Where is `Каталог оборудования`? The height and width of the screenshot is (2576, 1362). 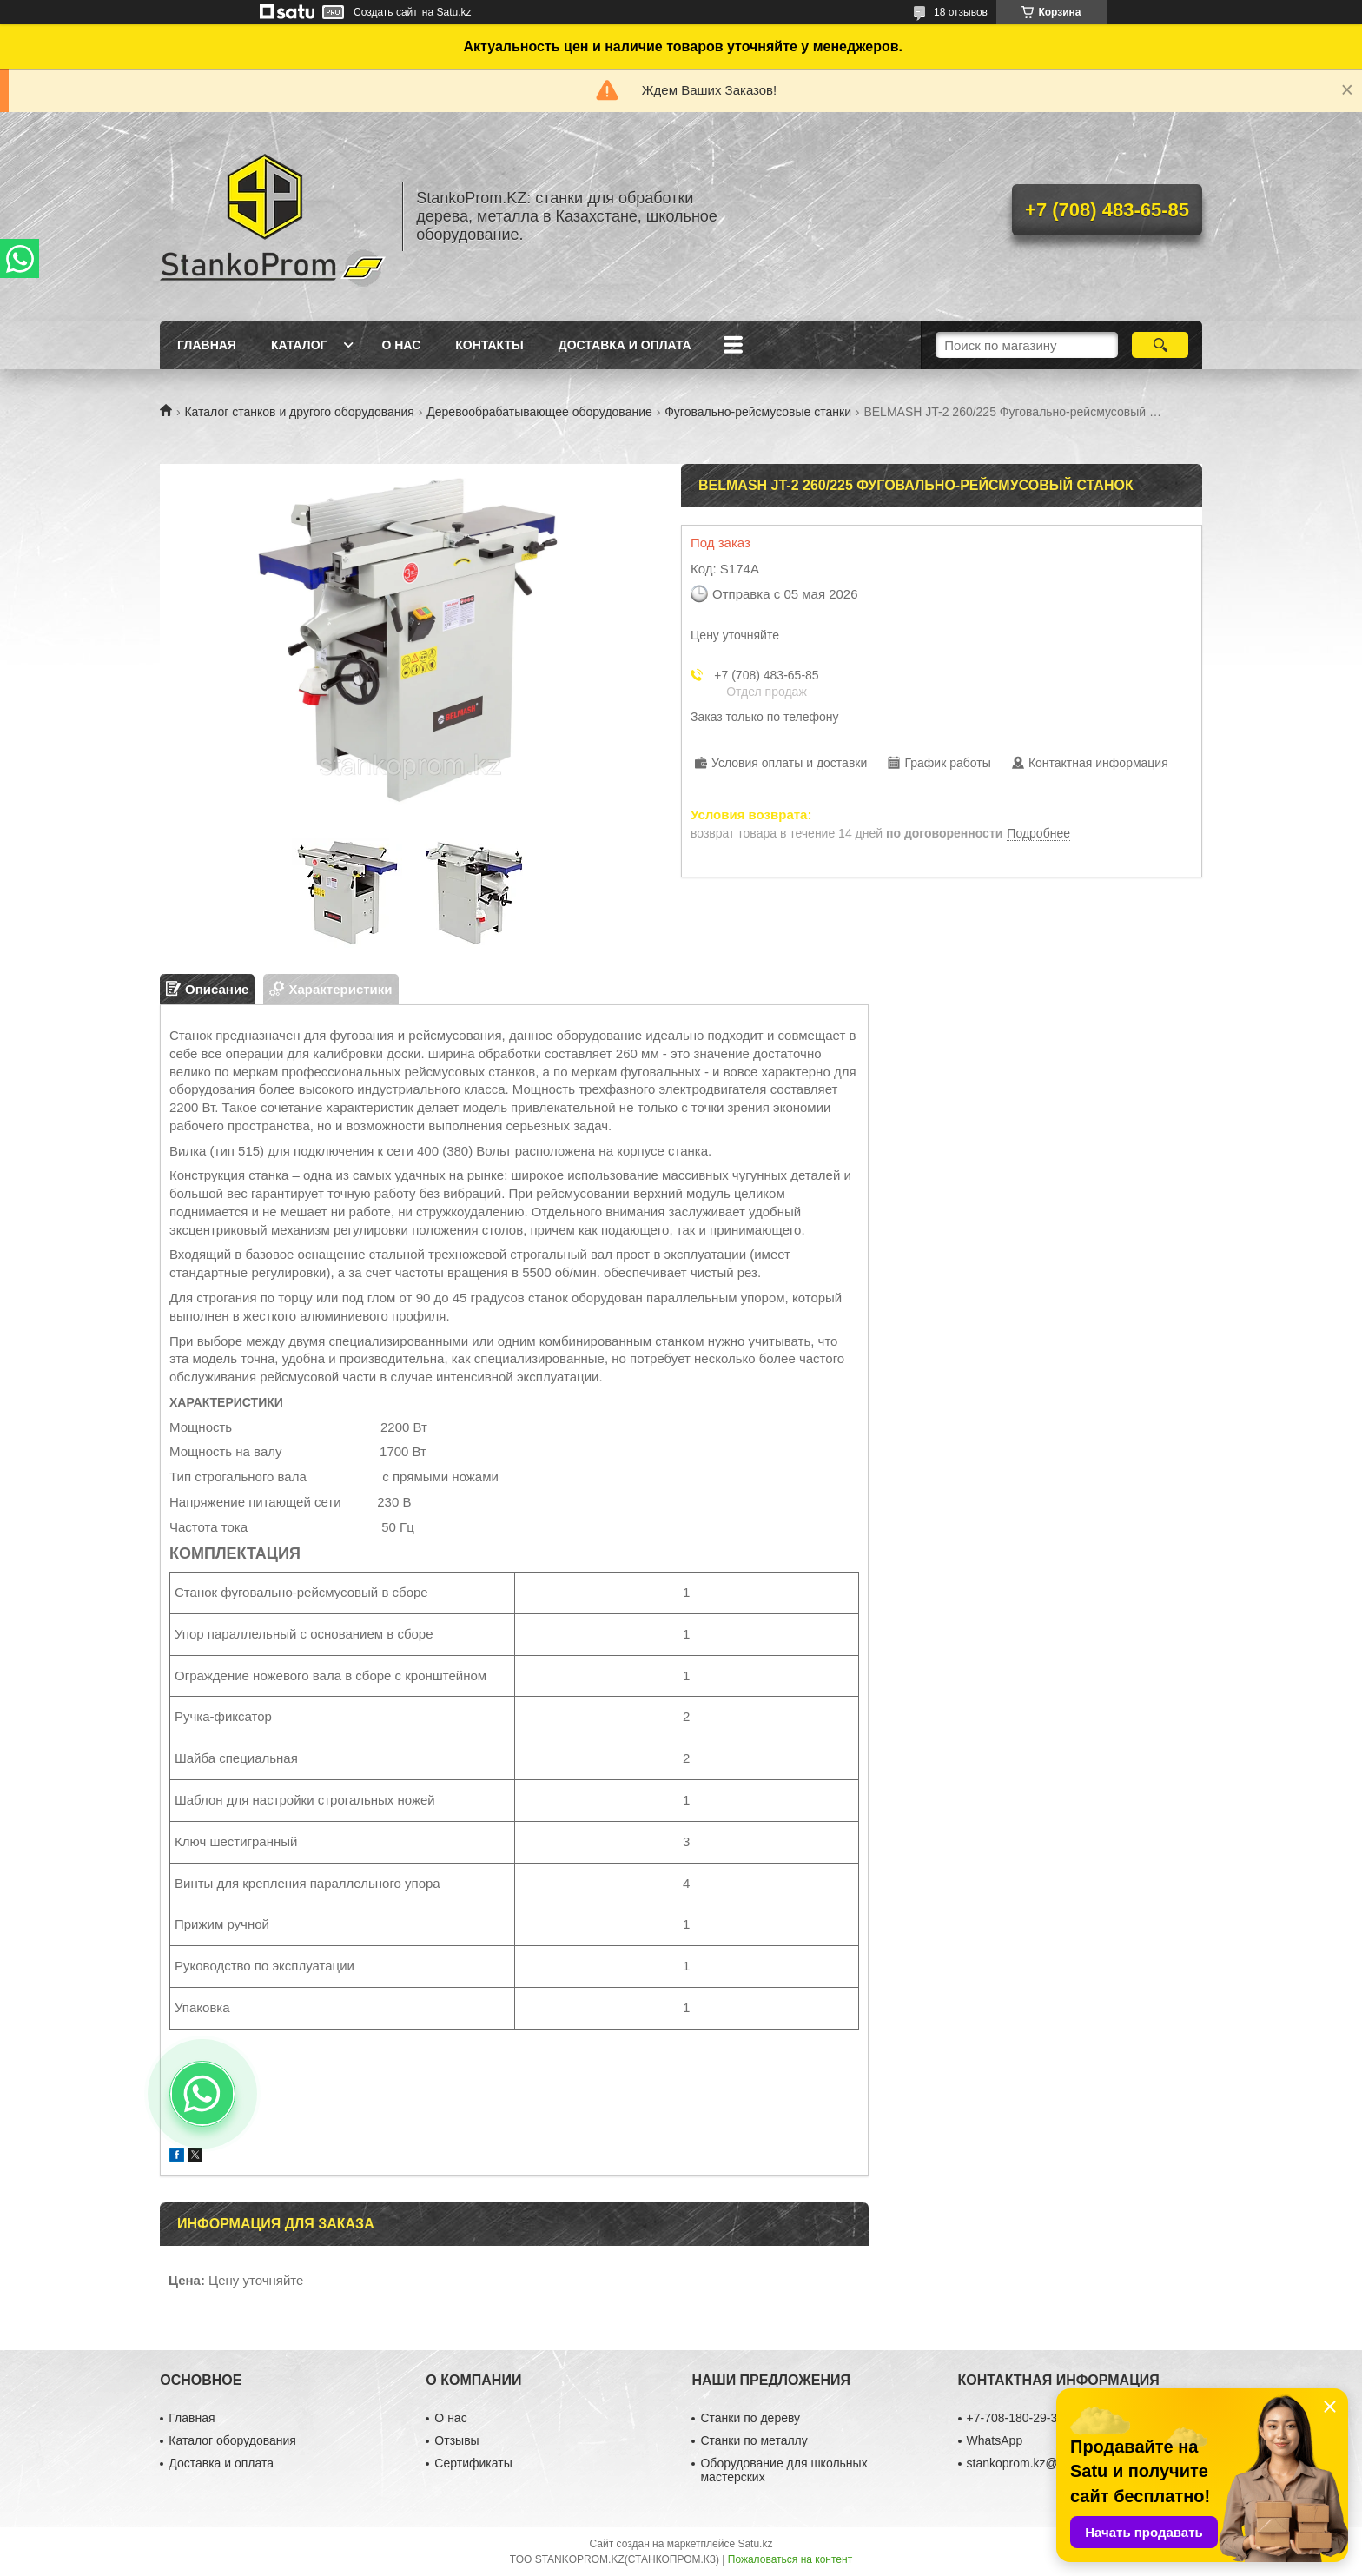
Каталог оборудования is located at coordinates (232, 2440).